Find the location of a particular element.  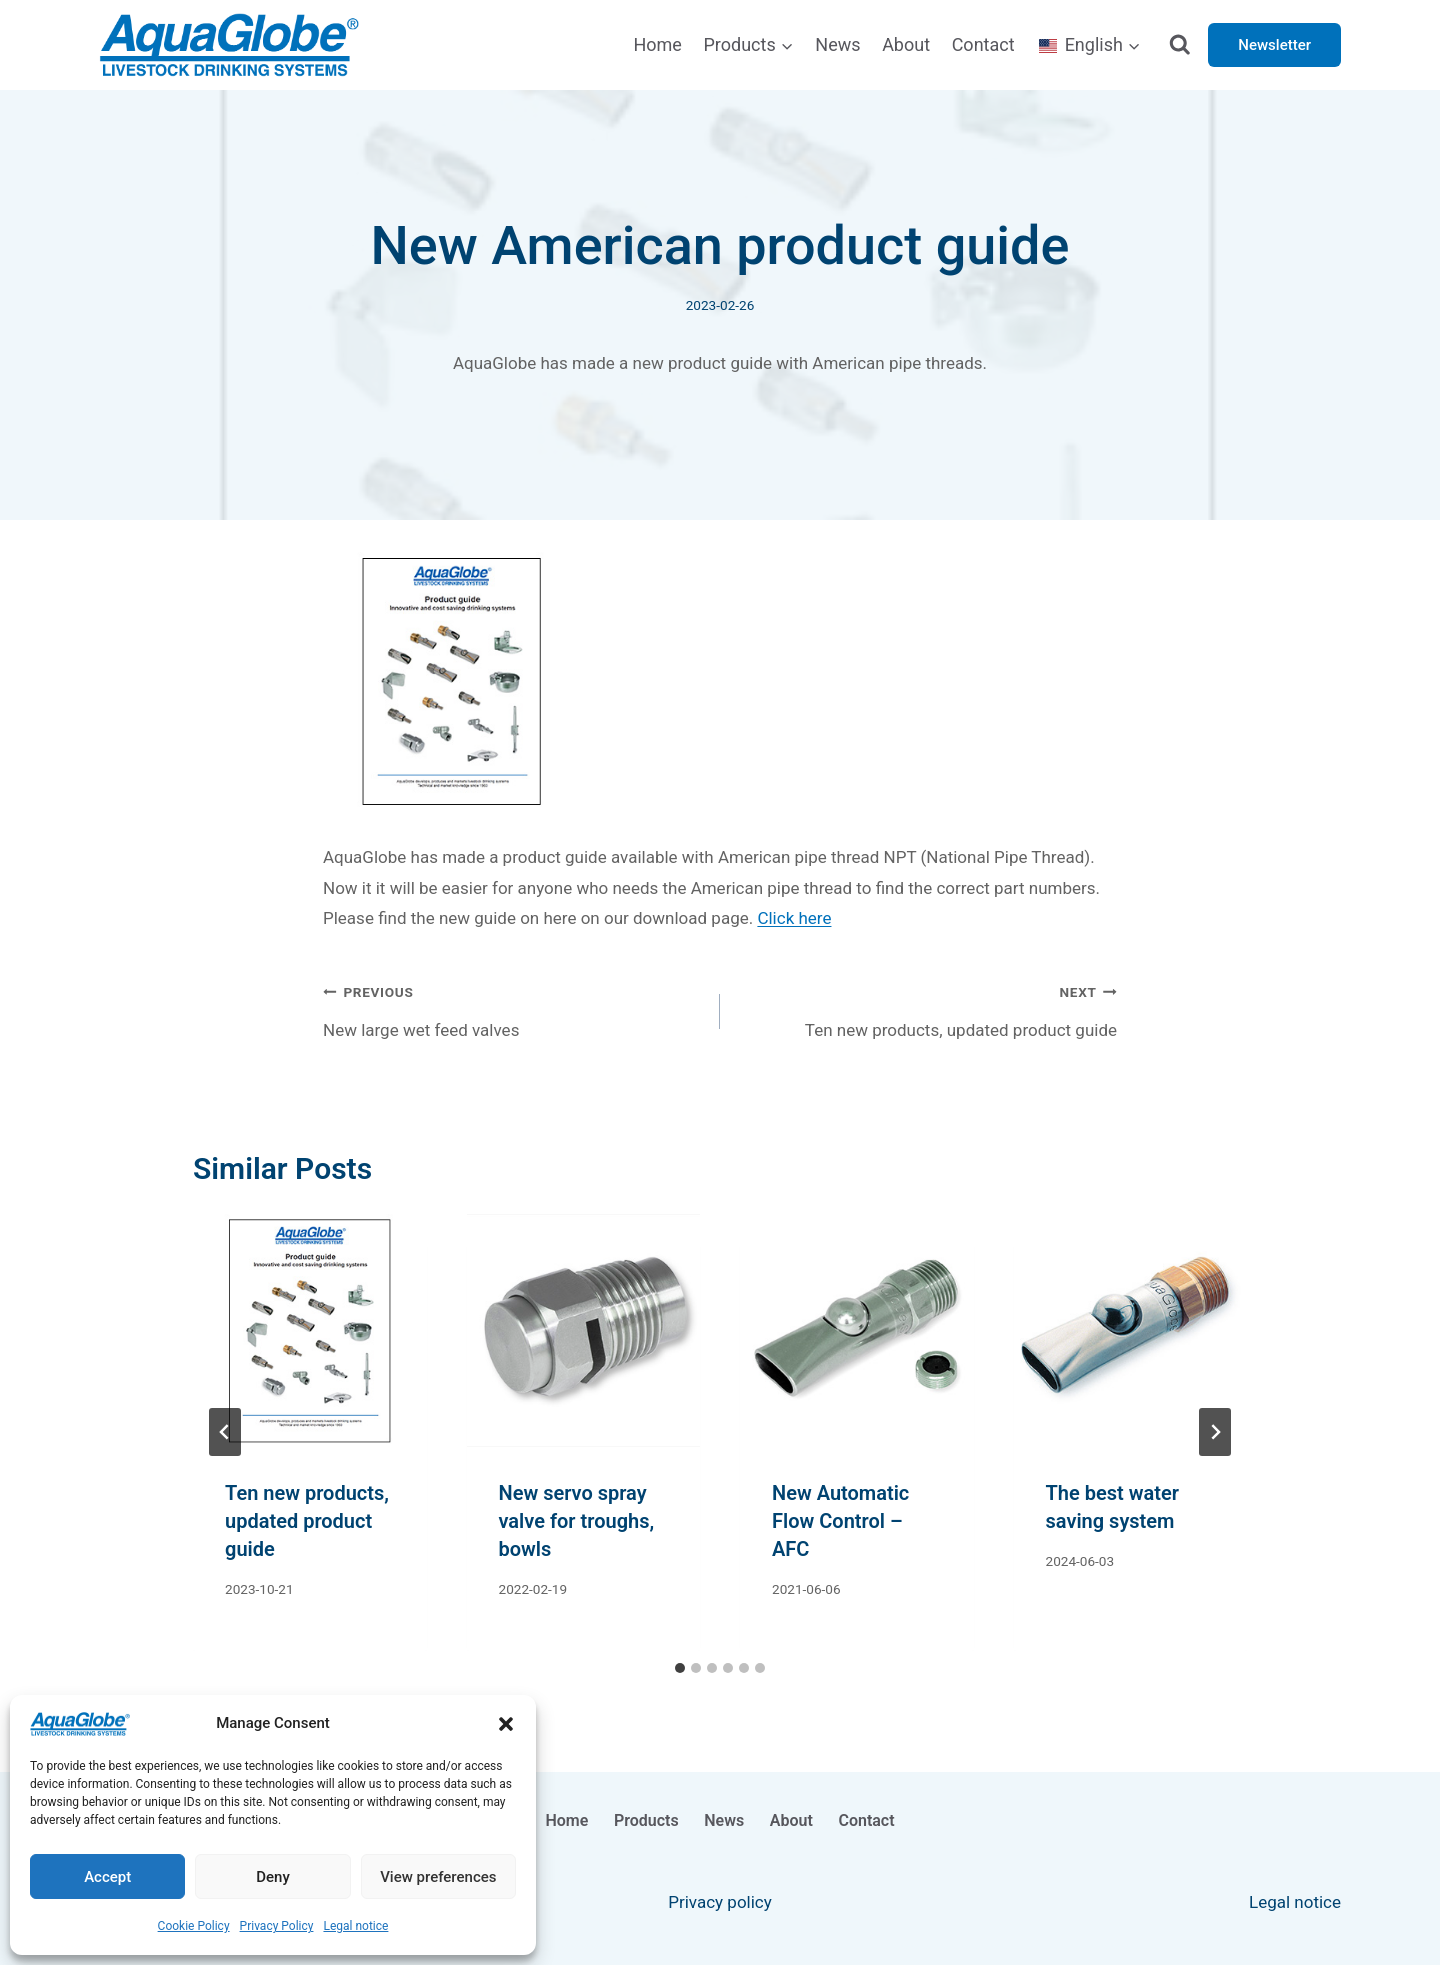

Deny is located at coordinates (273, 1877).